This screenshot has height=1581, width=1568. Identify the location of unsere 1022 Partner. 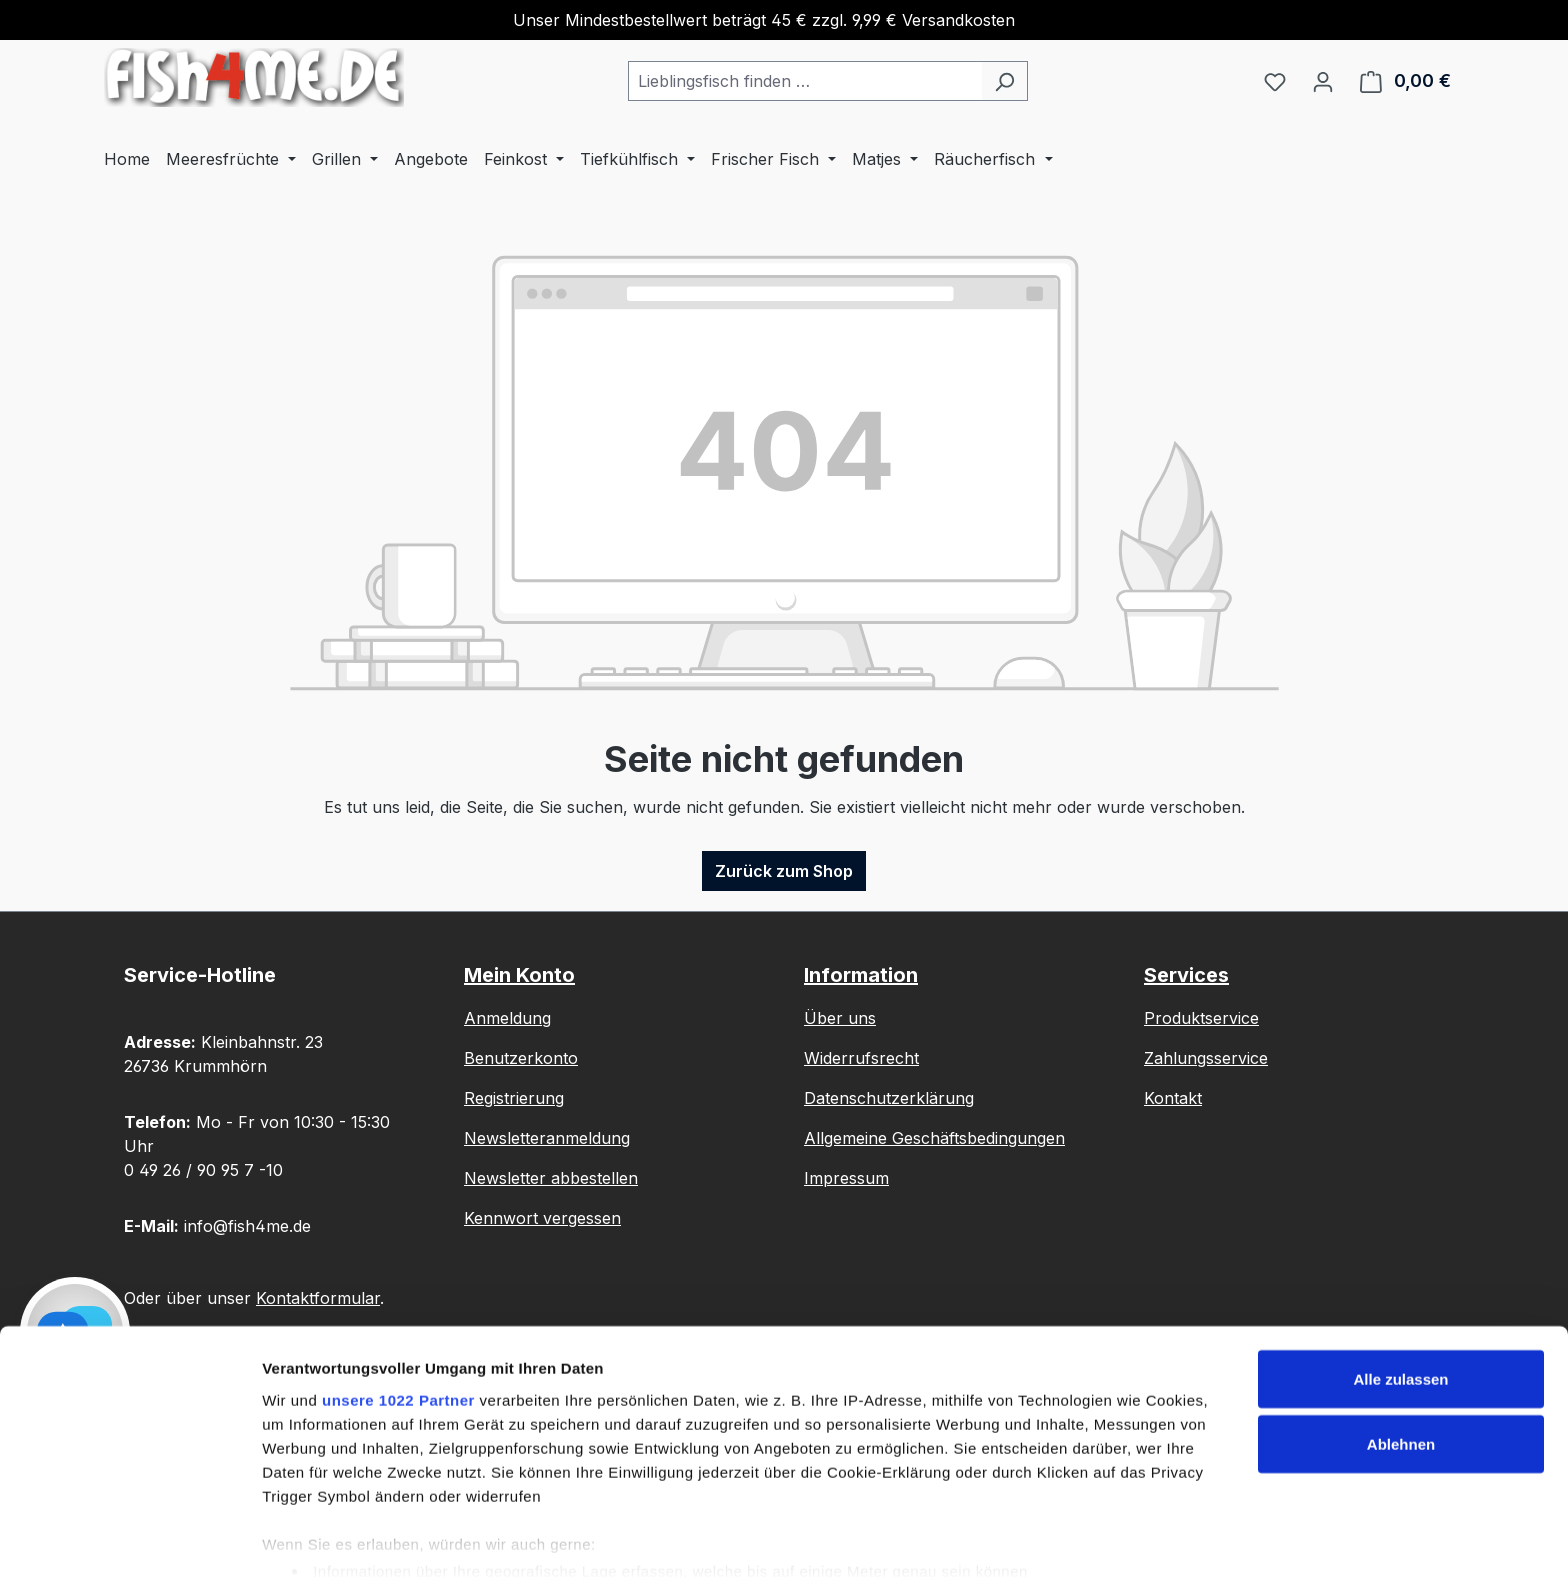
(398, 1320).